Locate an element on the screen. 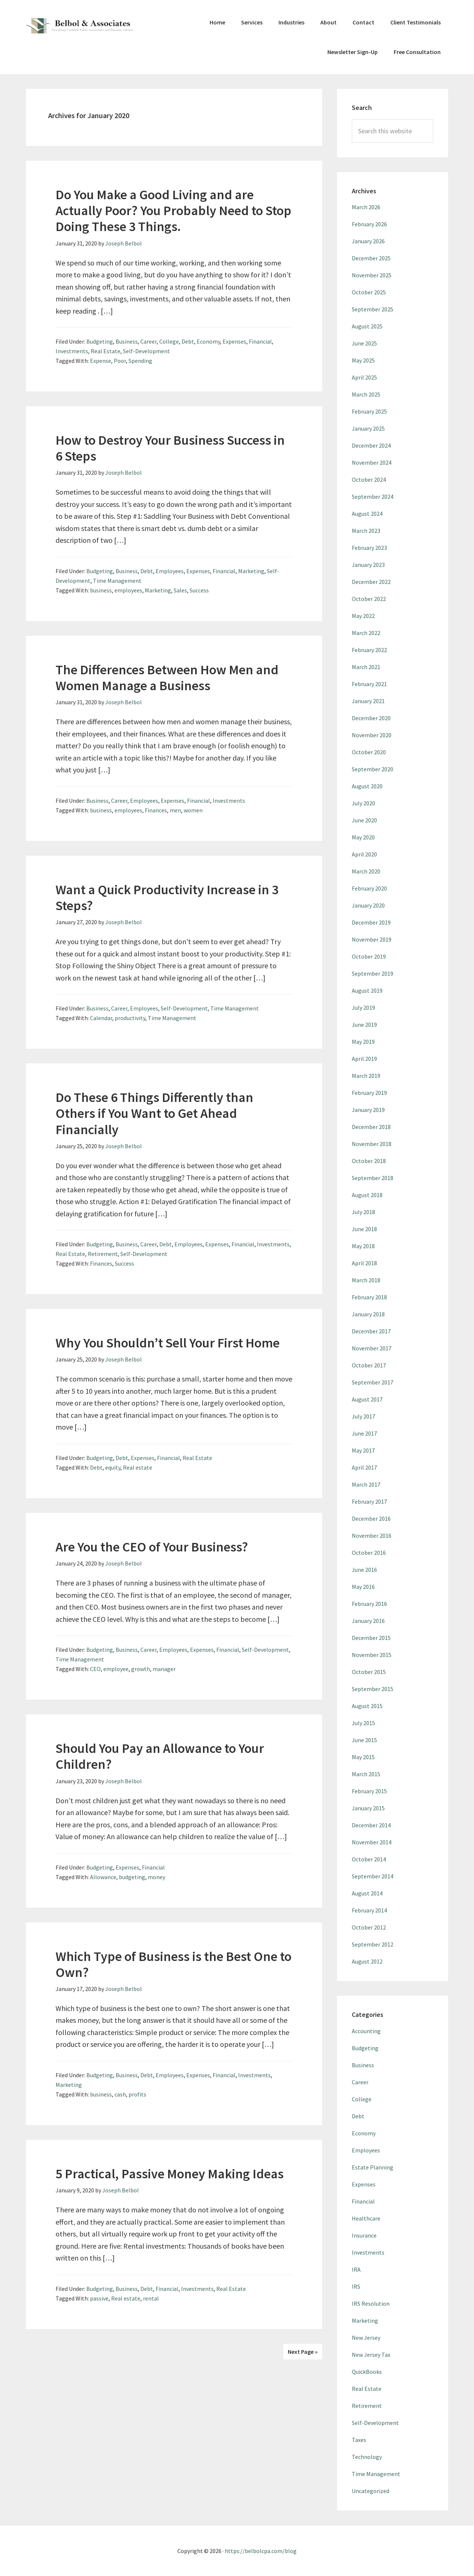  Why You Shouldn’t Sell Your First Home is located at coordinates (168, 1342).